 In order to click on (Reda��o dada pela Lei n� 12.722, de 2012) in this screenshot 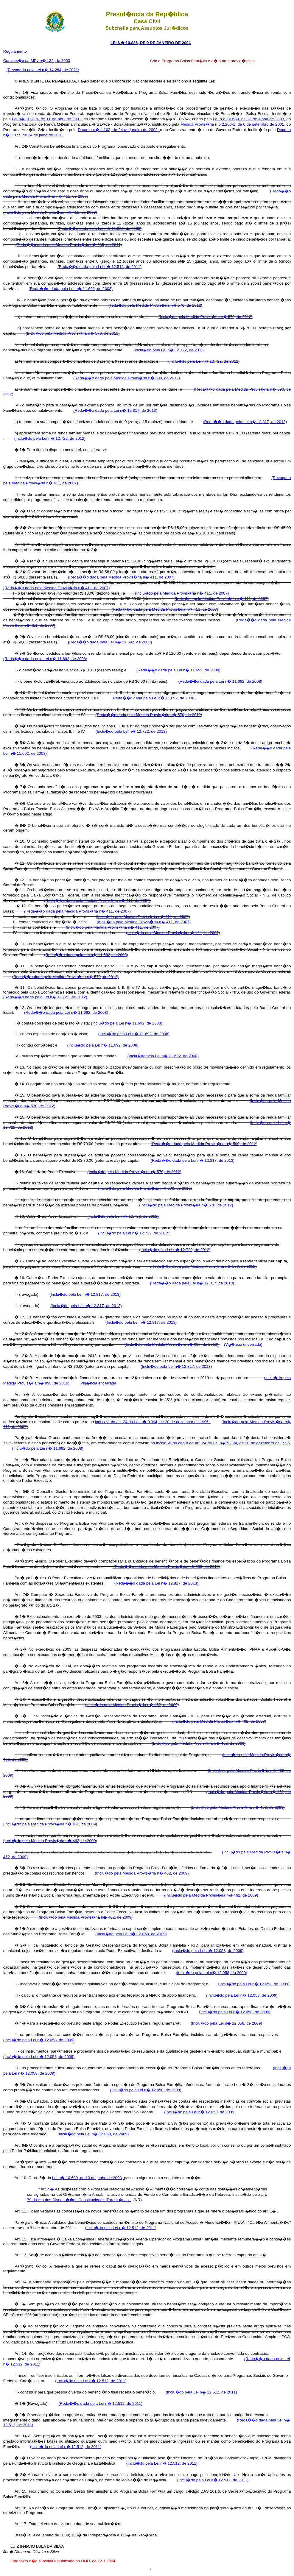, I will do `click(45, 997)`.